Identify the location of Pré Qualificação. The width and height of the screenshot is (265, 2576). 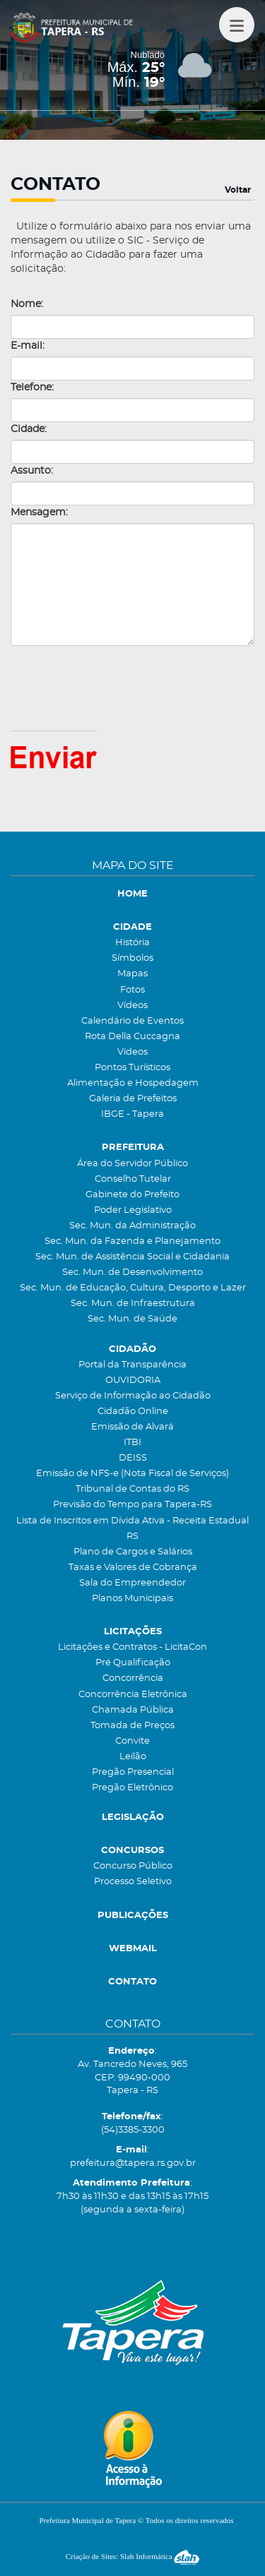
(132, 1662).